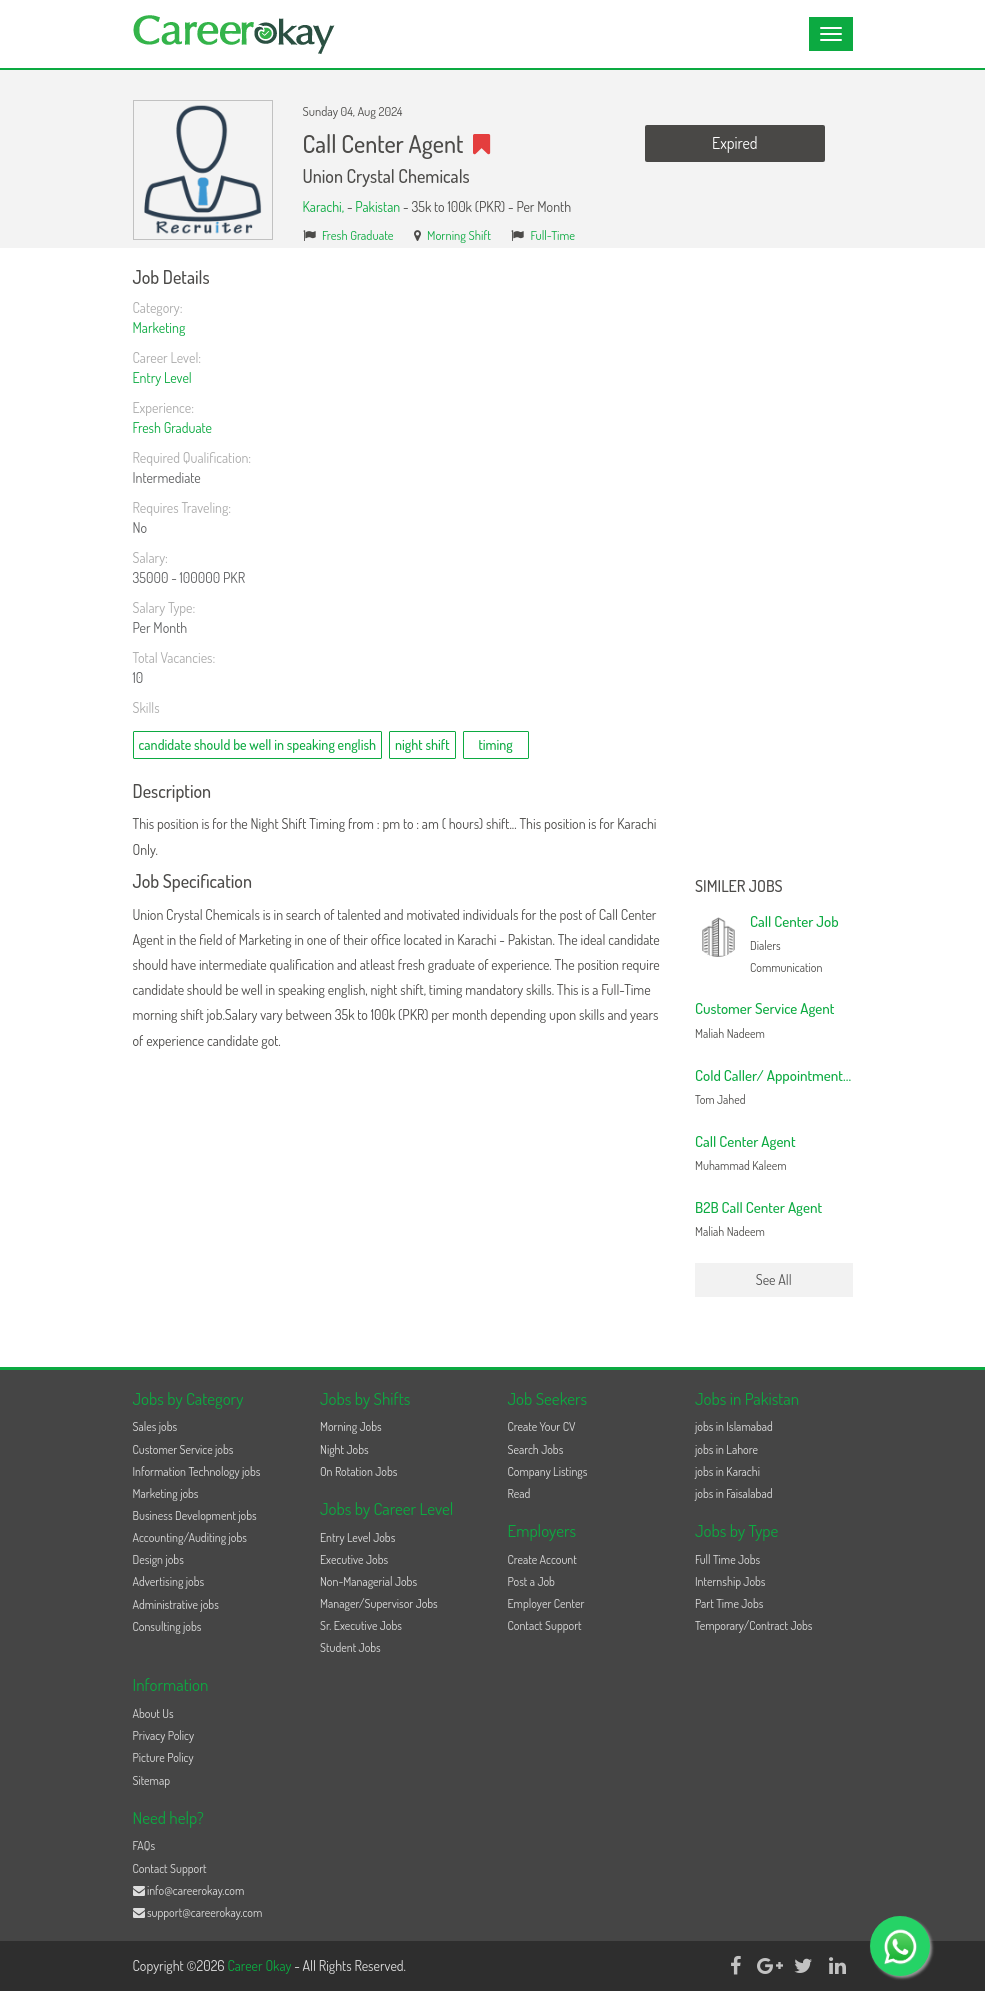  I want to click on Executive Jobs, so click(354, 1559).